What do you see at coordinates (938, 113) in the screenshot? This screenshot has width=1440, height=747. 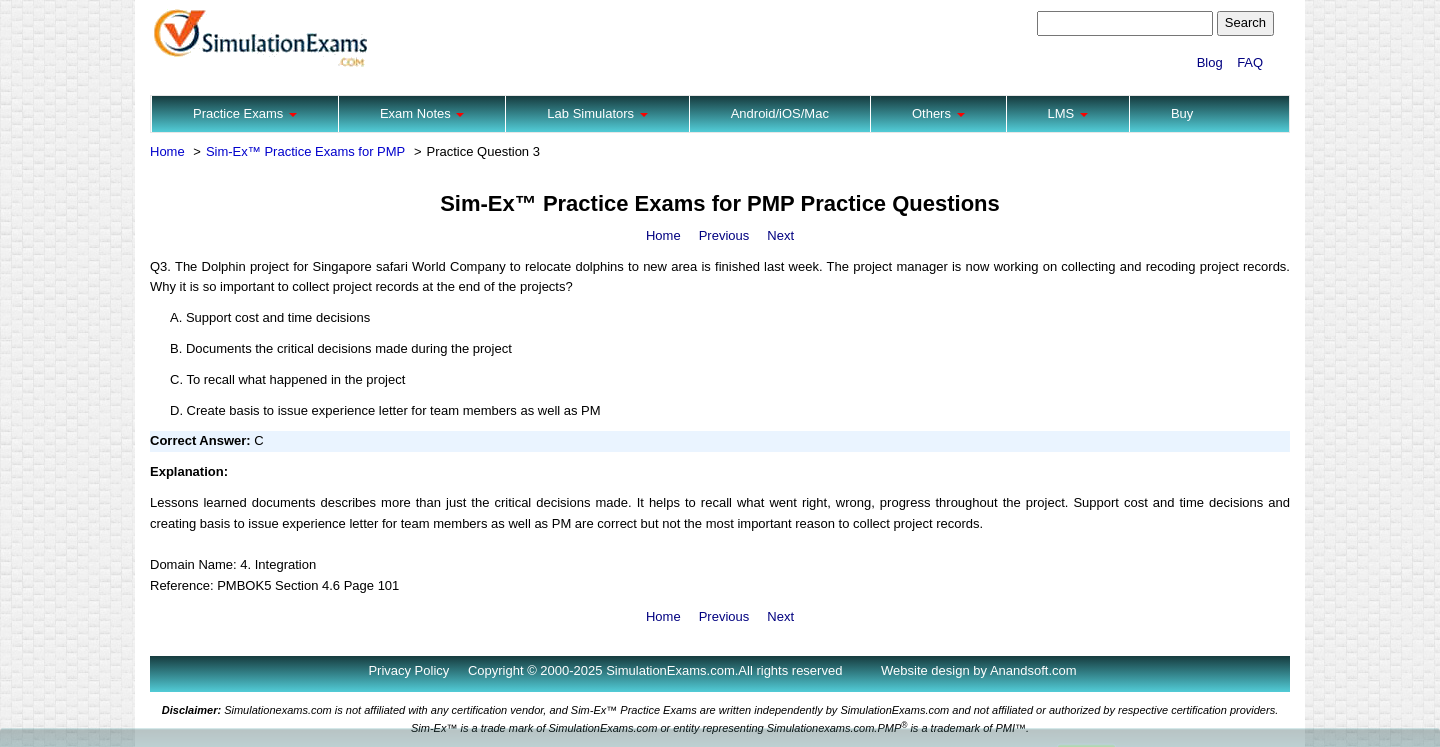 I see `Others` at bounding box center [938, 113].